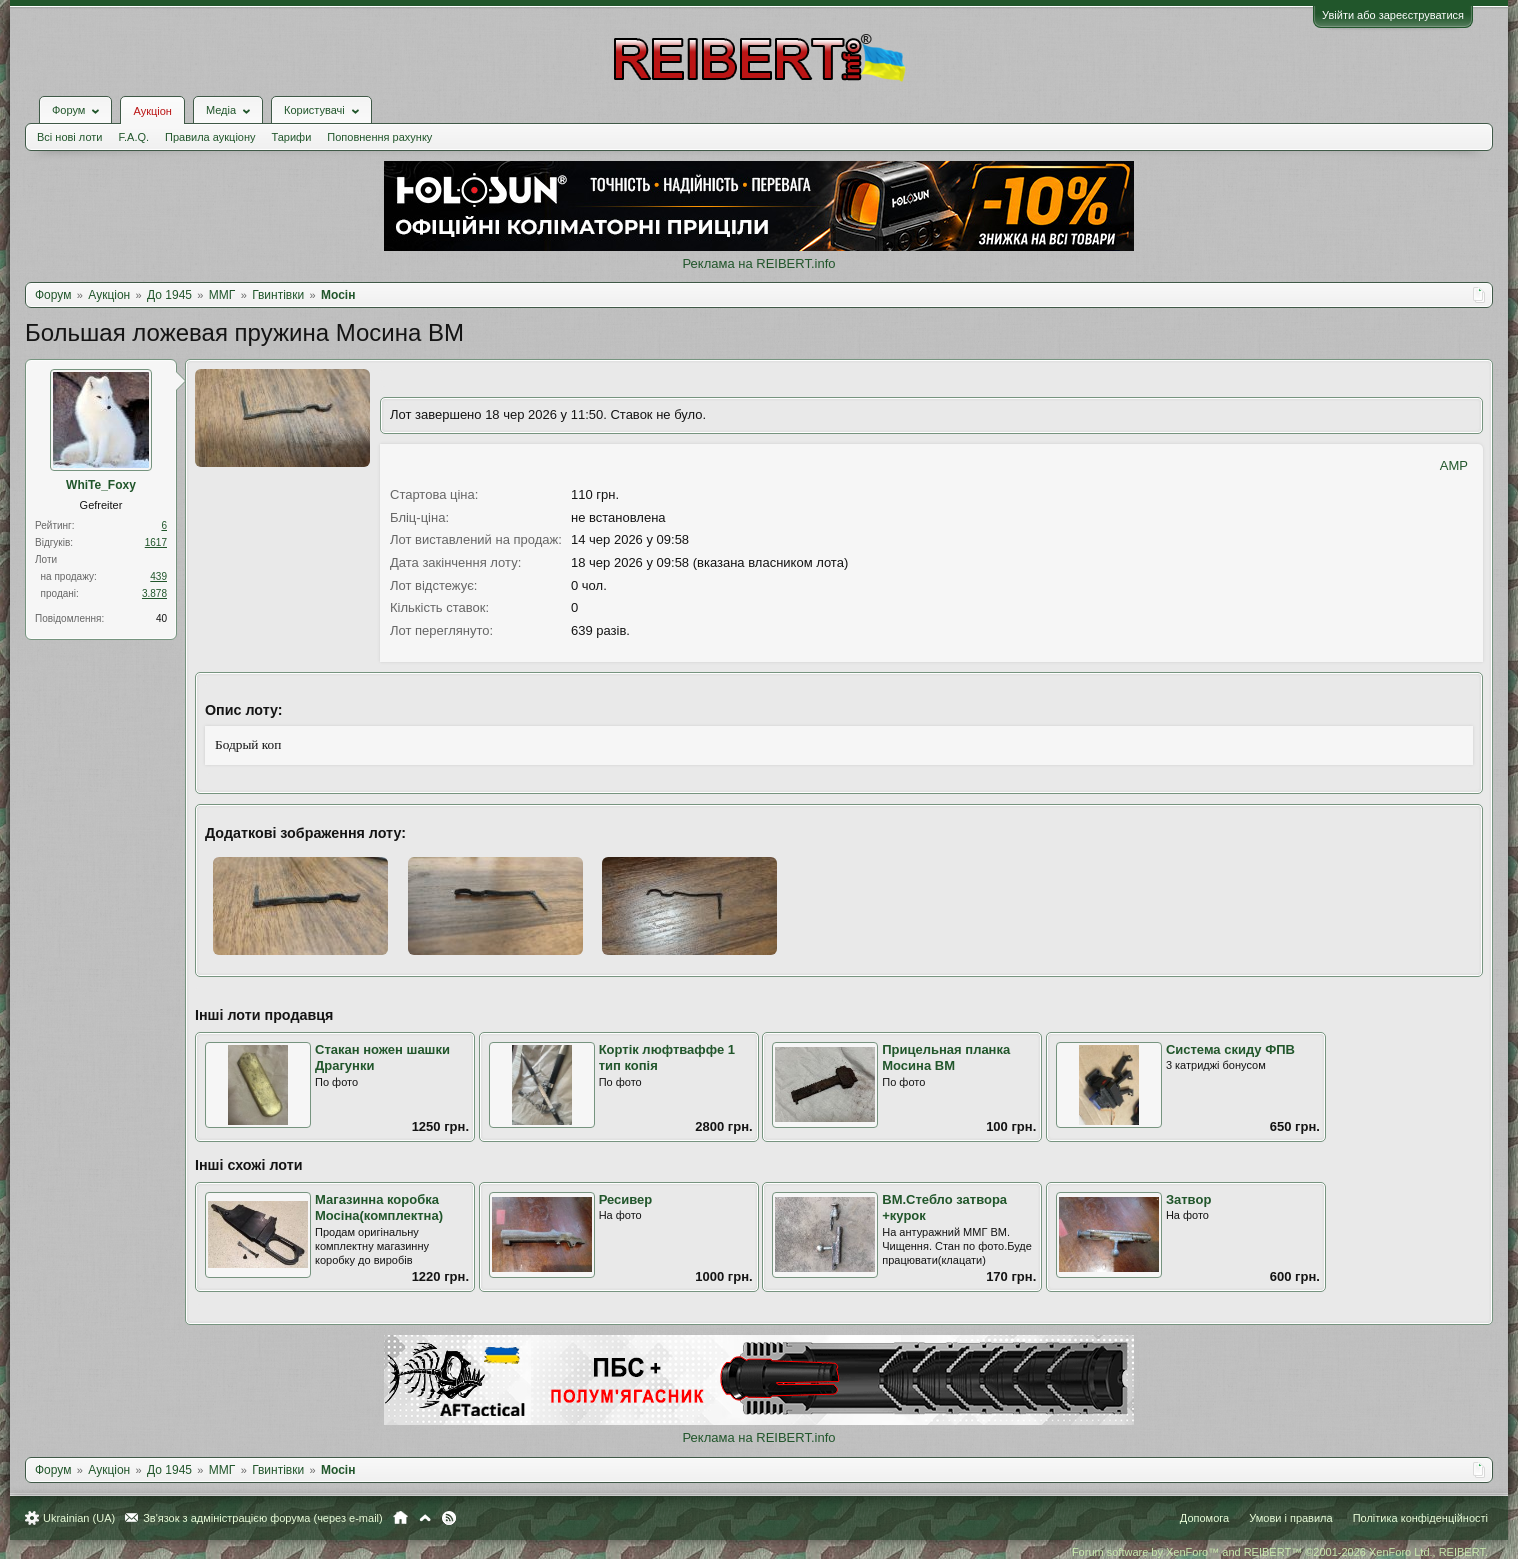 This screenshot has height=1559, width=1518. Describe the element at coordinates (158, 576) in the screenshot. I see `439` at that location.